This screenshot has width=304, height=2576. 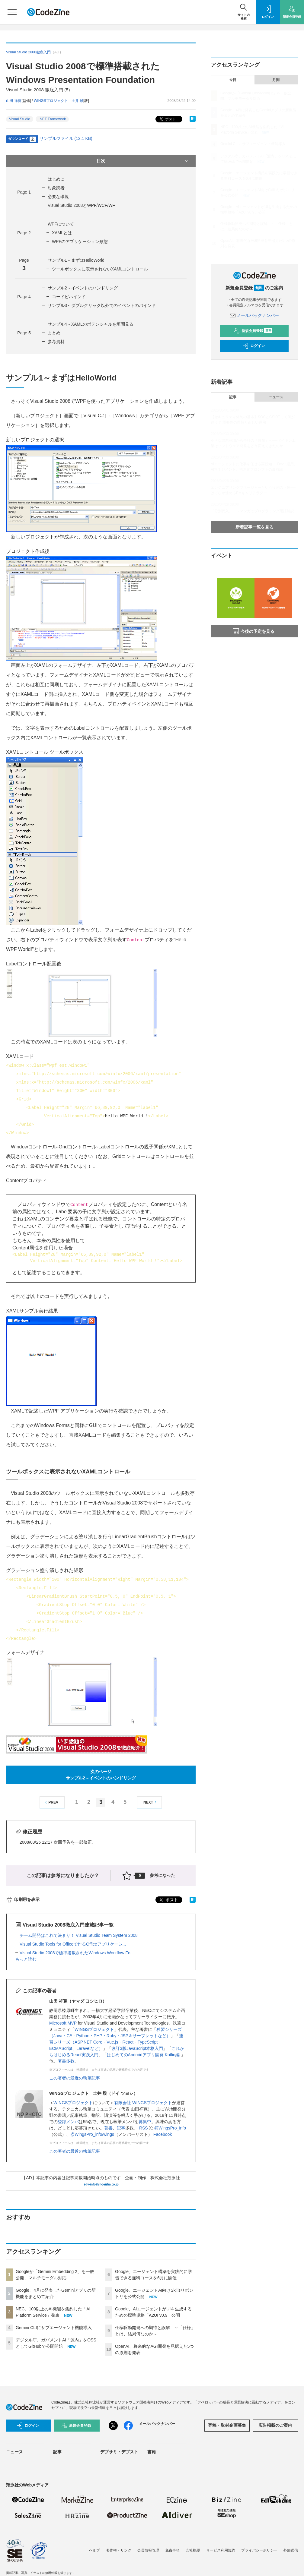 What do you see at coordinates (50, 1802) in the screenshot?
I see `PREV` at bounding box center [50, 1802].